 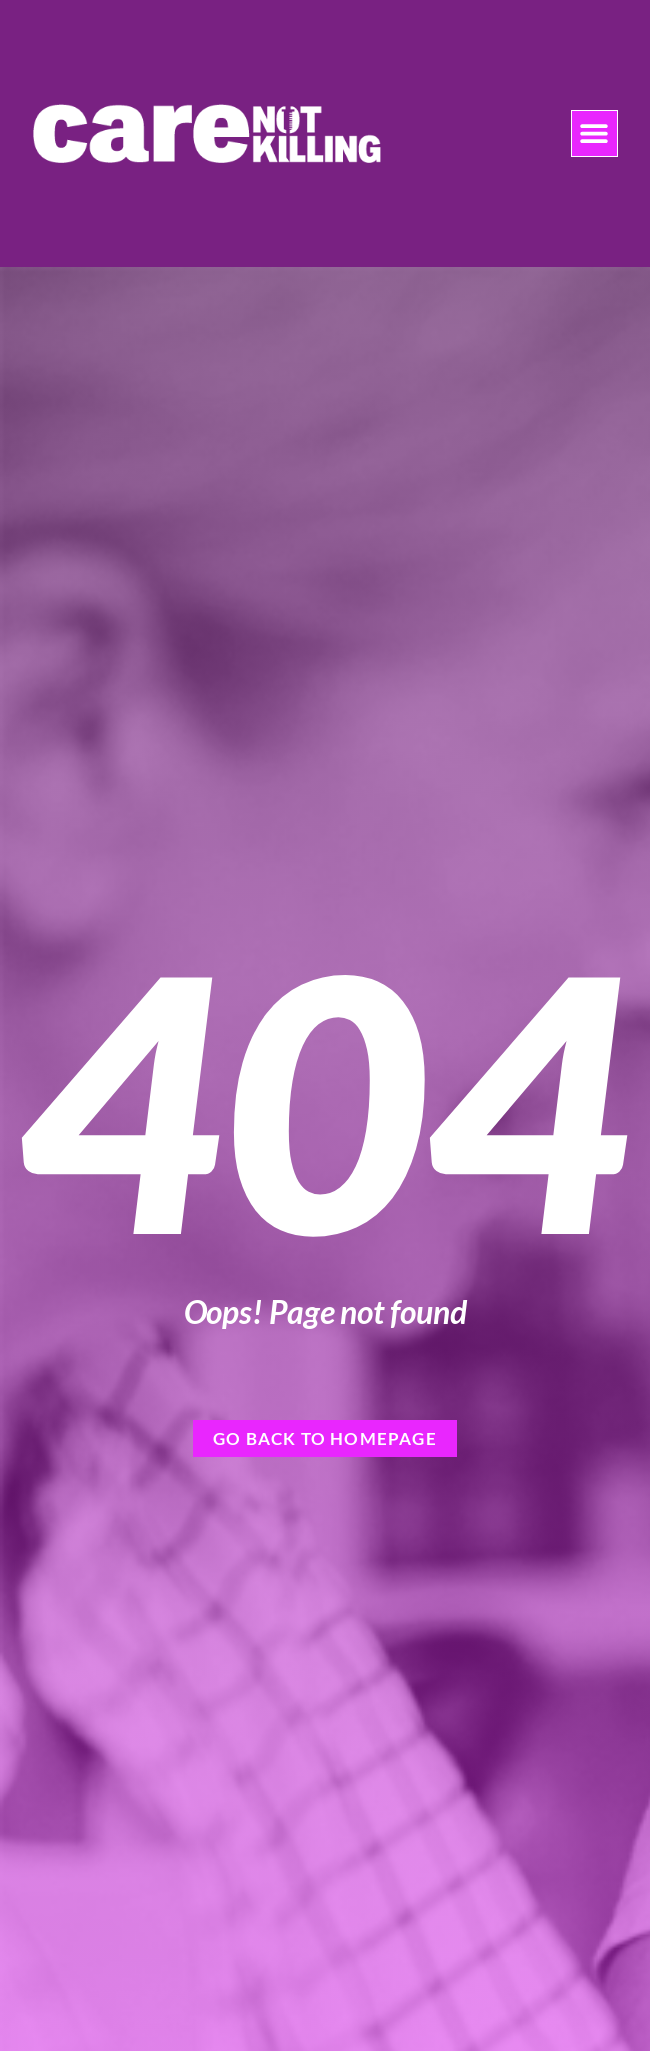 I want to click on [button], so click(x=594, y=133).